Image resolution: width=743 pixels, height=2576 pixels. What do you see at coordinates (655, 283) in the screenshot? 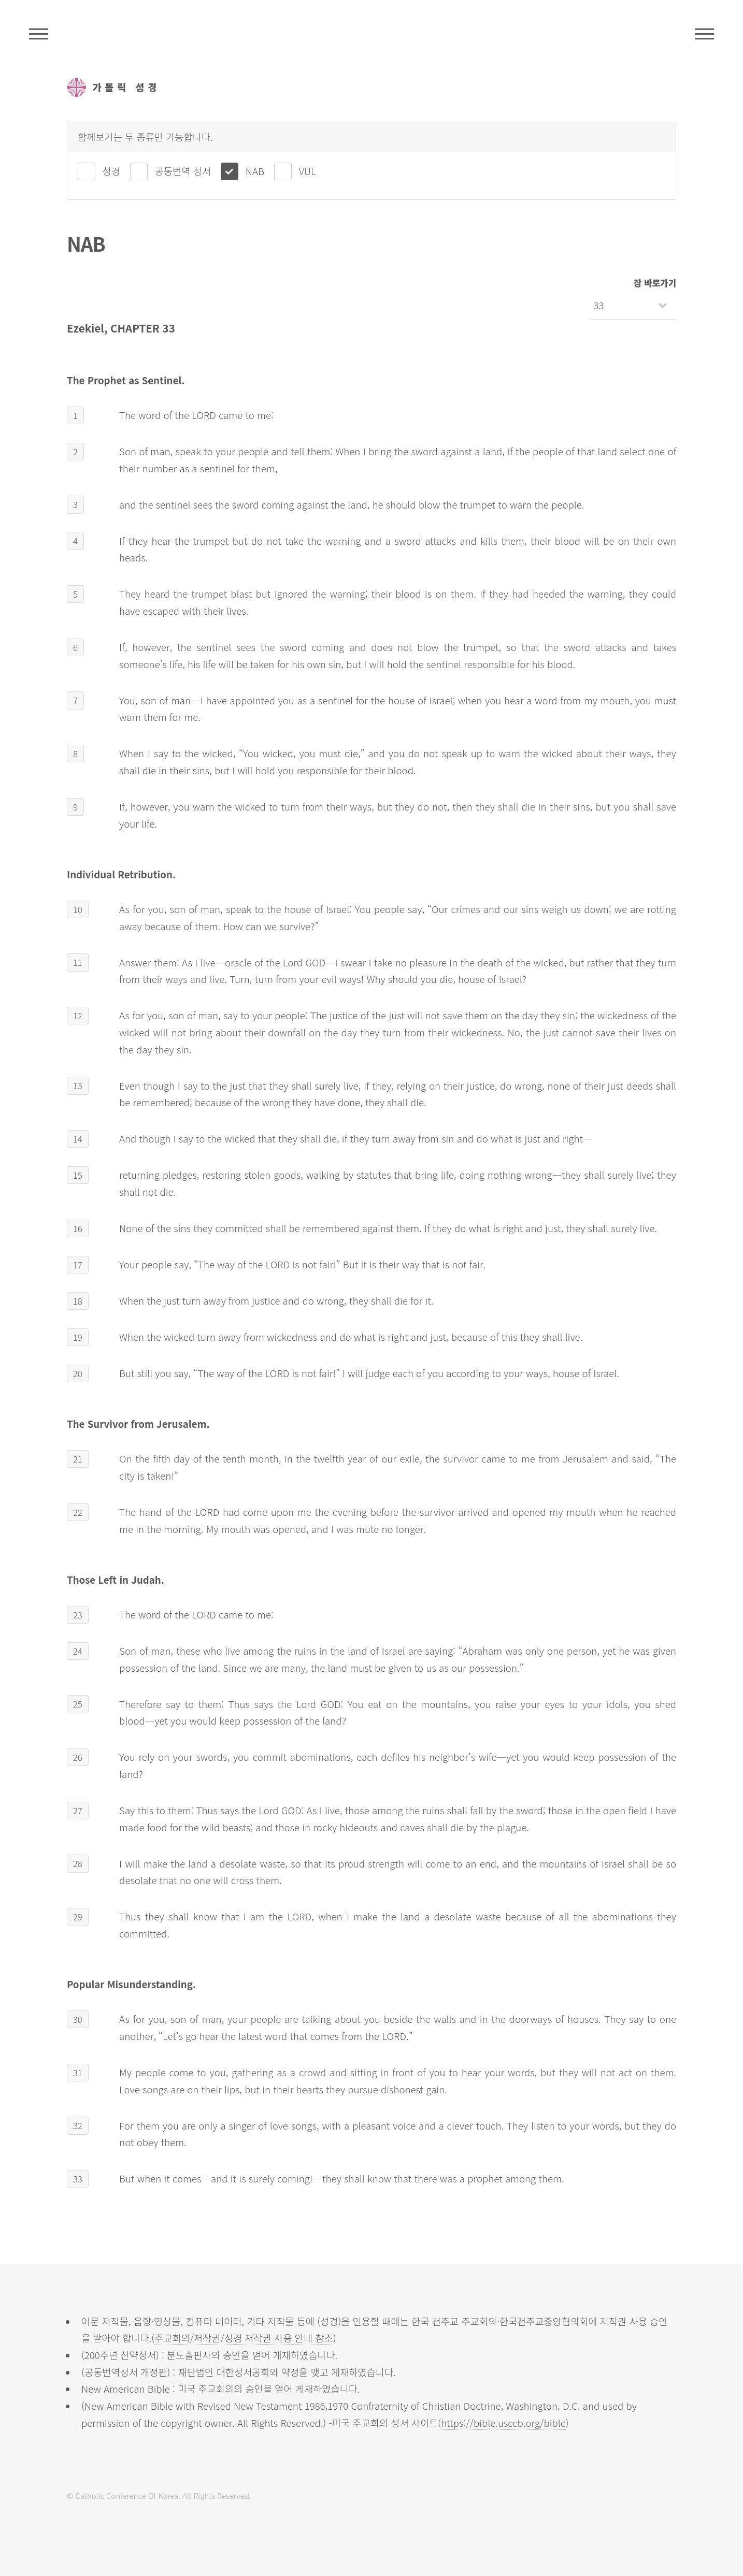
I see `장 바로가기` at bounding box center [655, 283].